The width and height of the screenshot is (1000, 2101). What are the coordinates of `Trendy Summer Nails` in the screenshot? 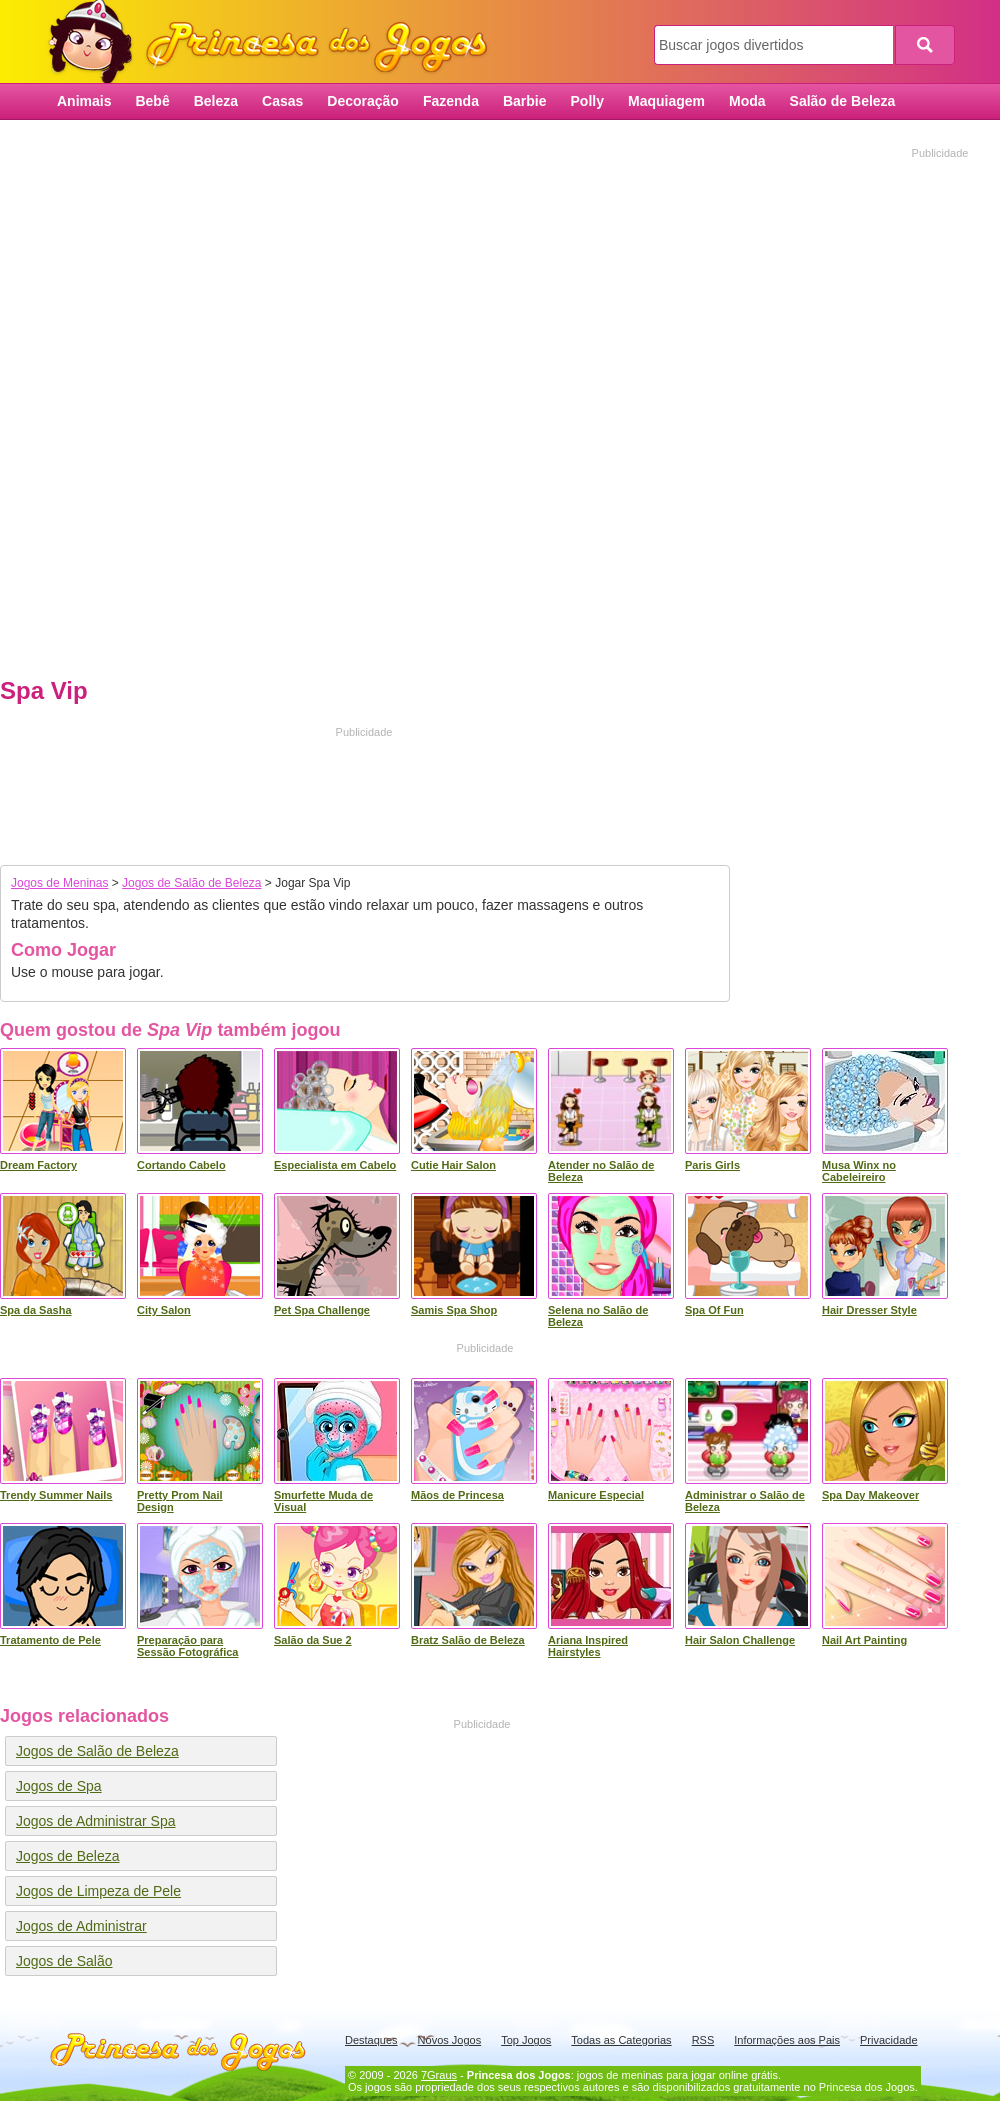 It's located at (56, 1495).